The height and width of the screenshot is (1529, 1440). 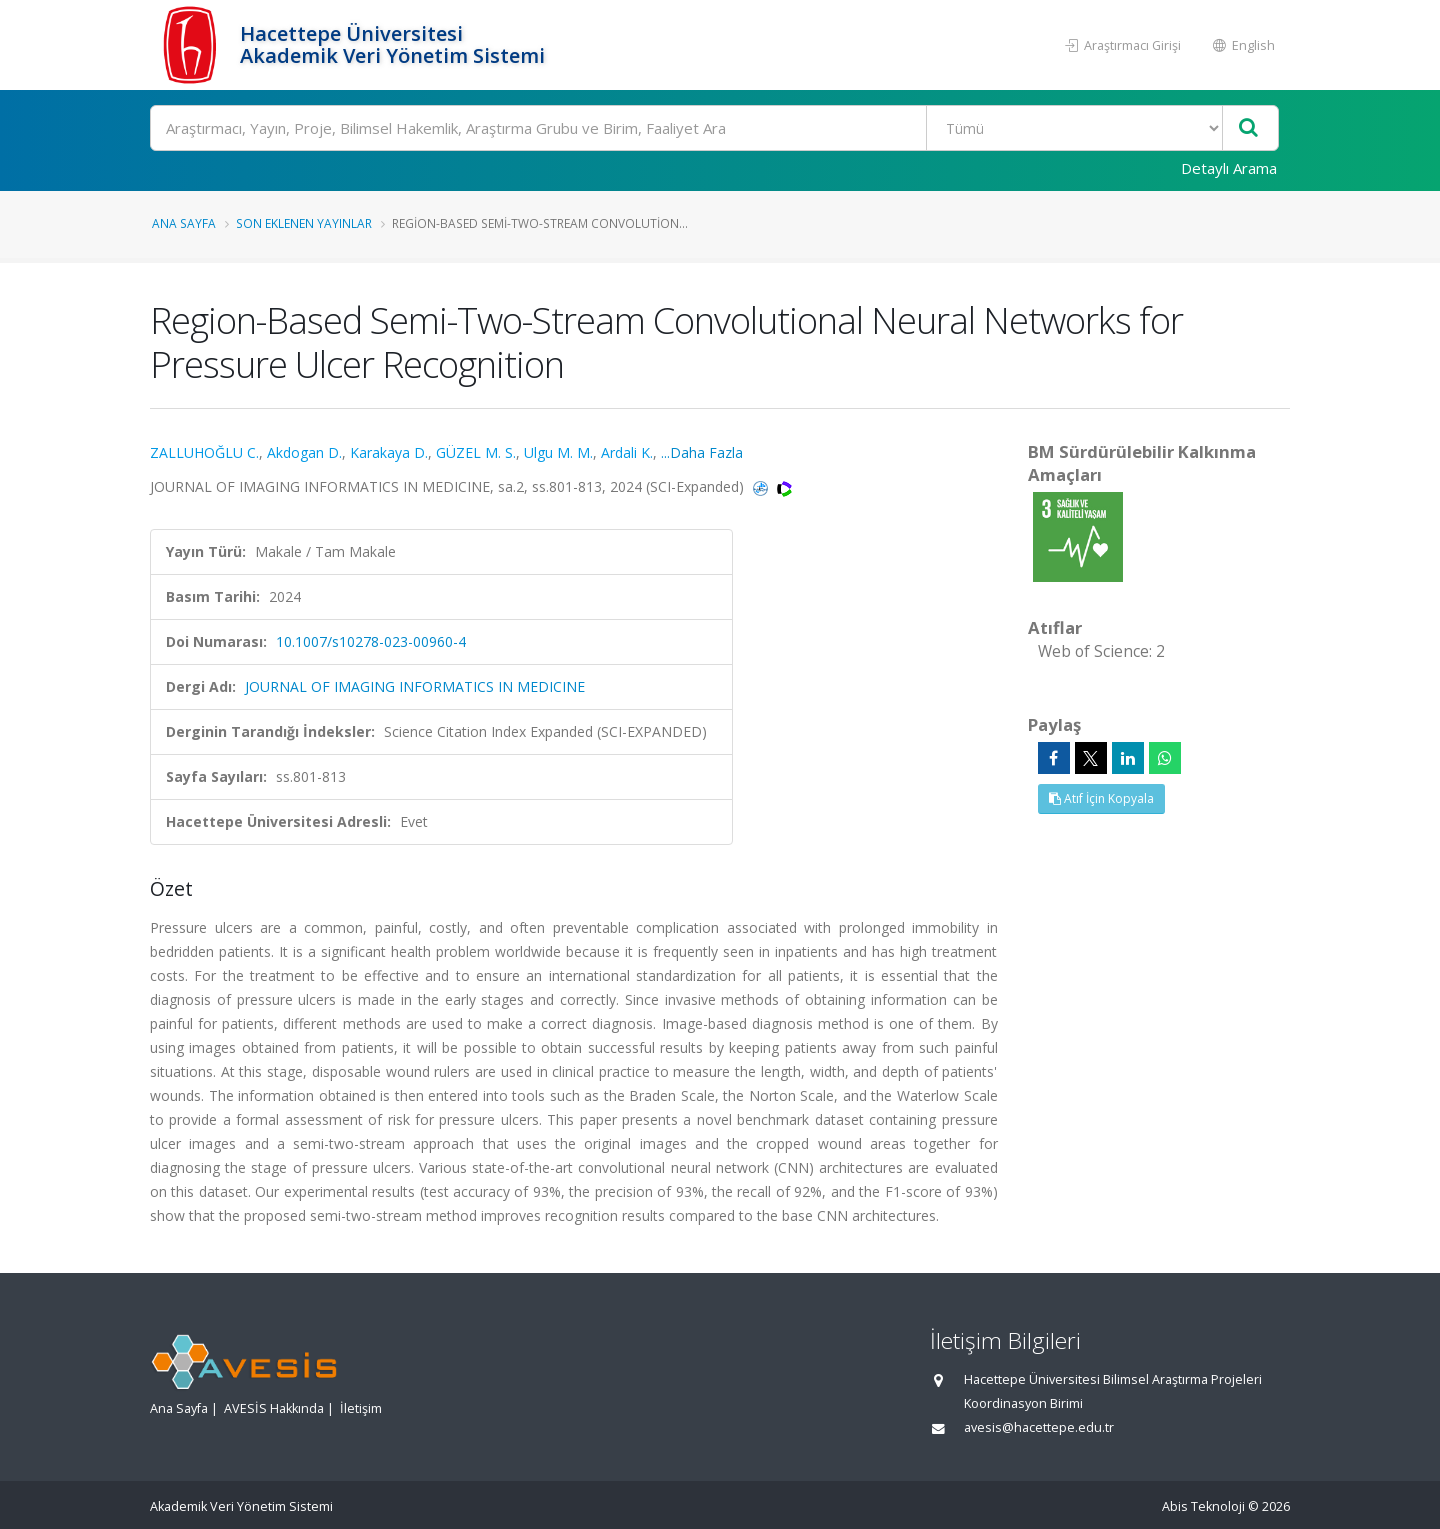 I want to click on Ardali K., so click(x=627, y=452).